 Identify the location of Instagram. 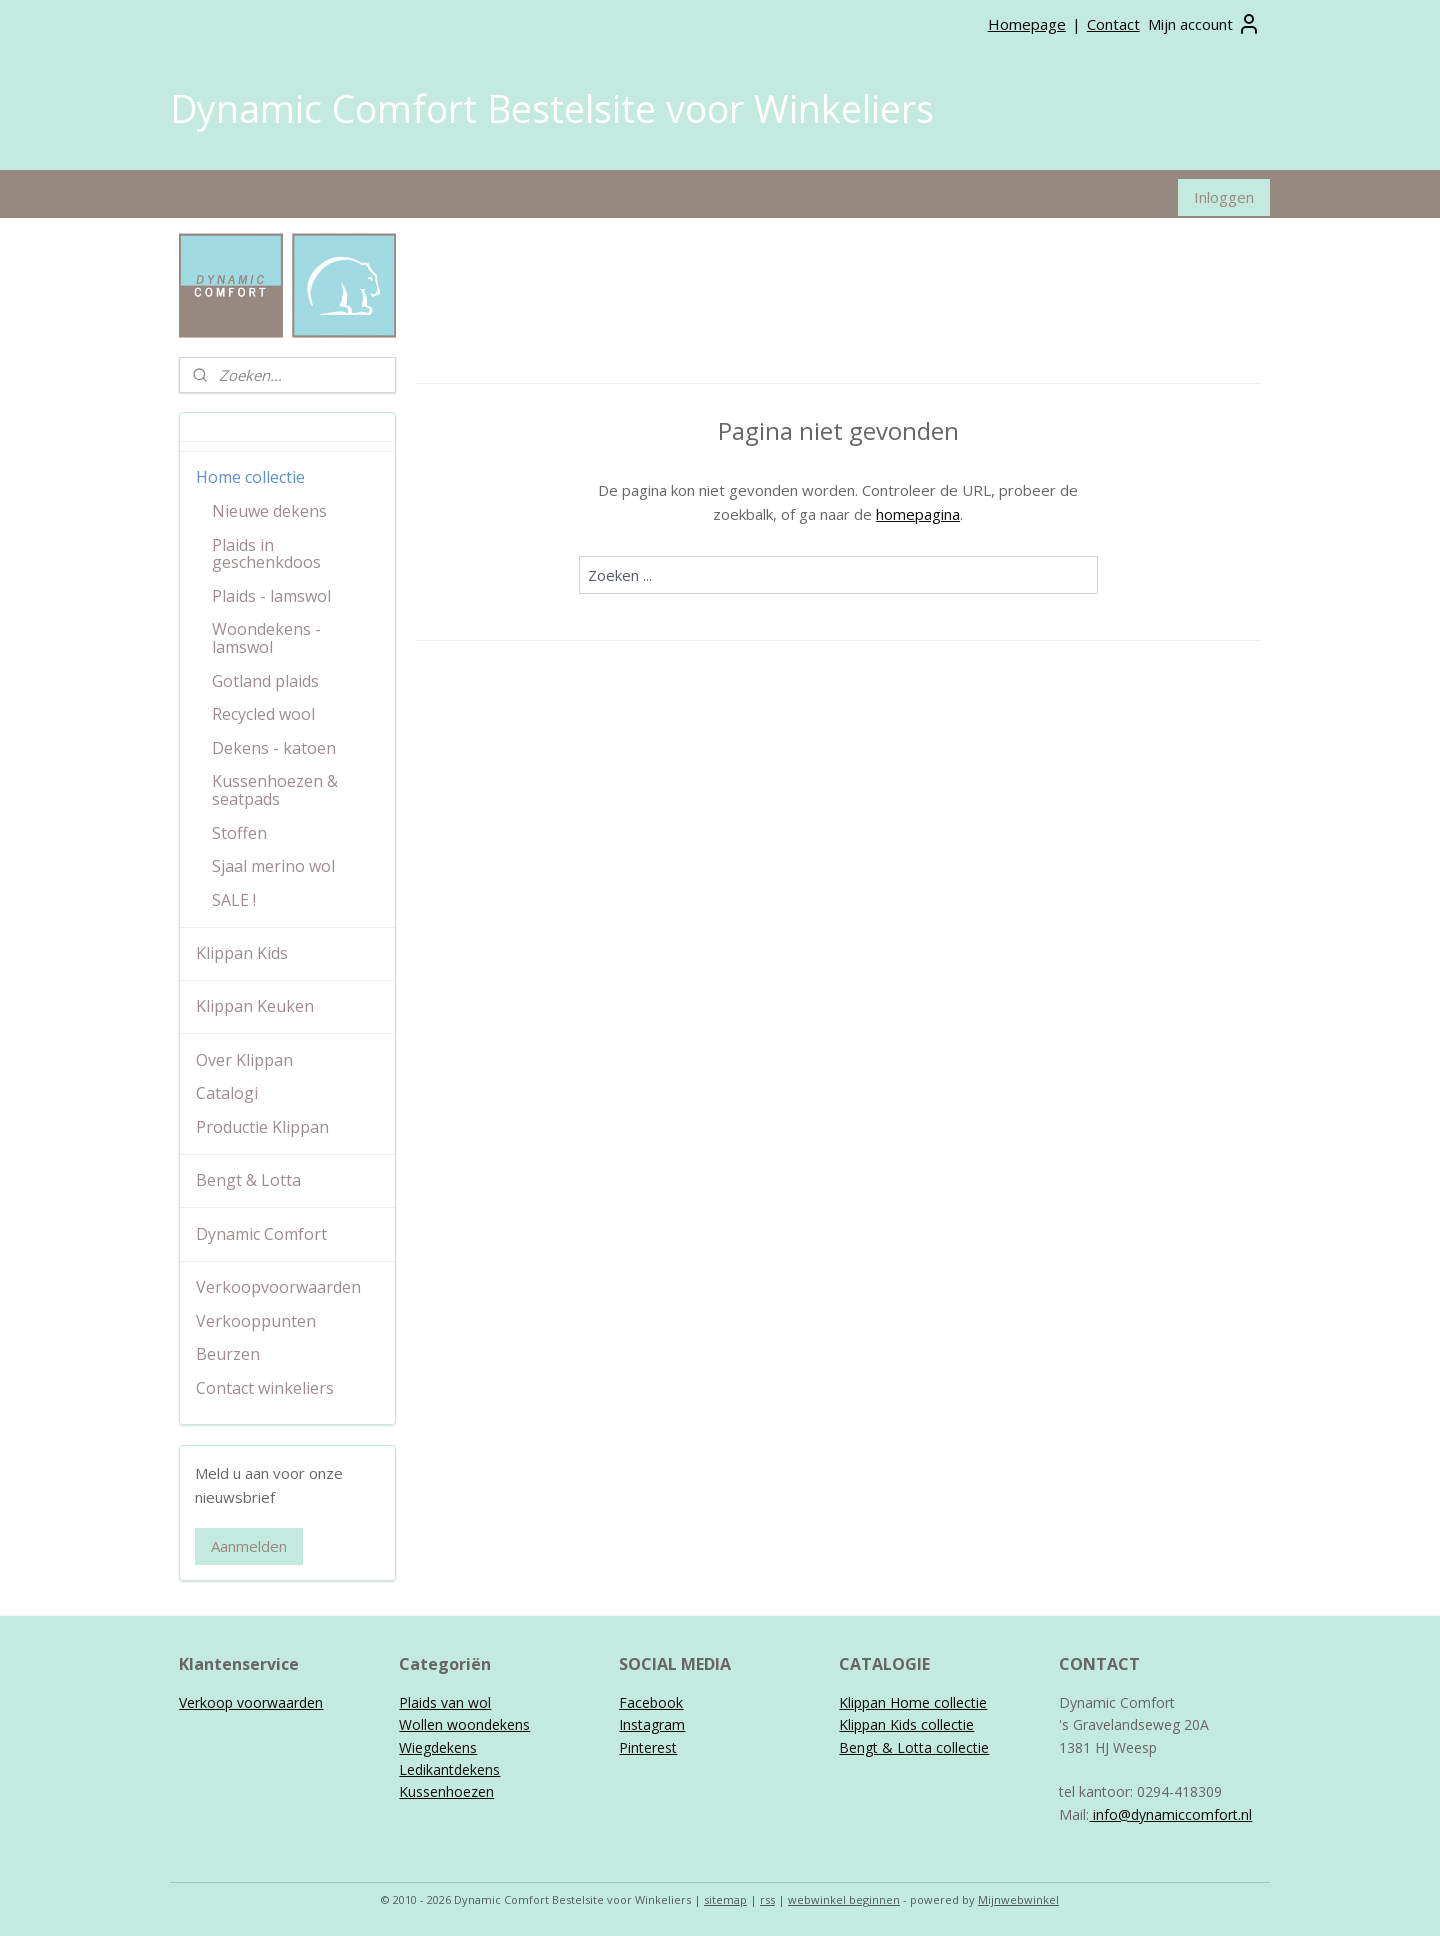
(652, 1724).